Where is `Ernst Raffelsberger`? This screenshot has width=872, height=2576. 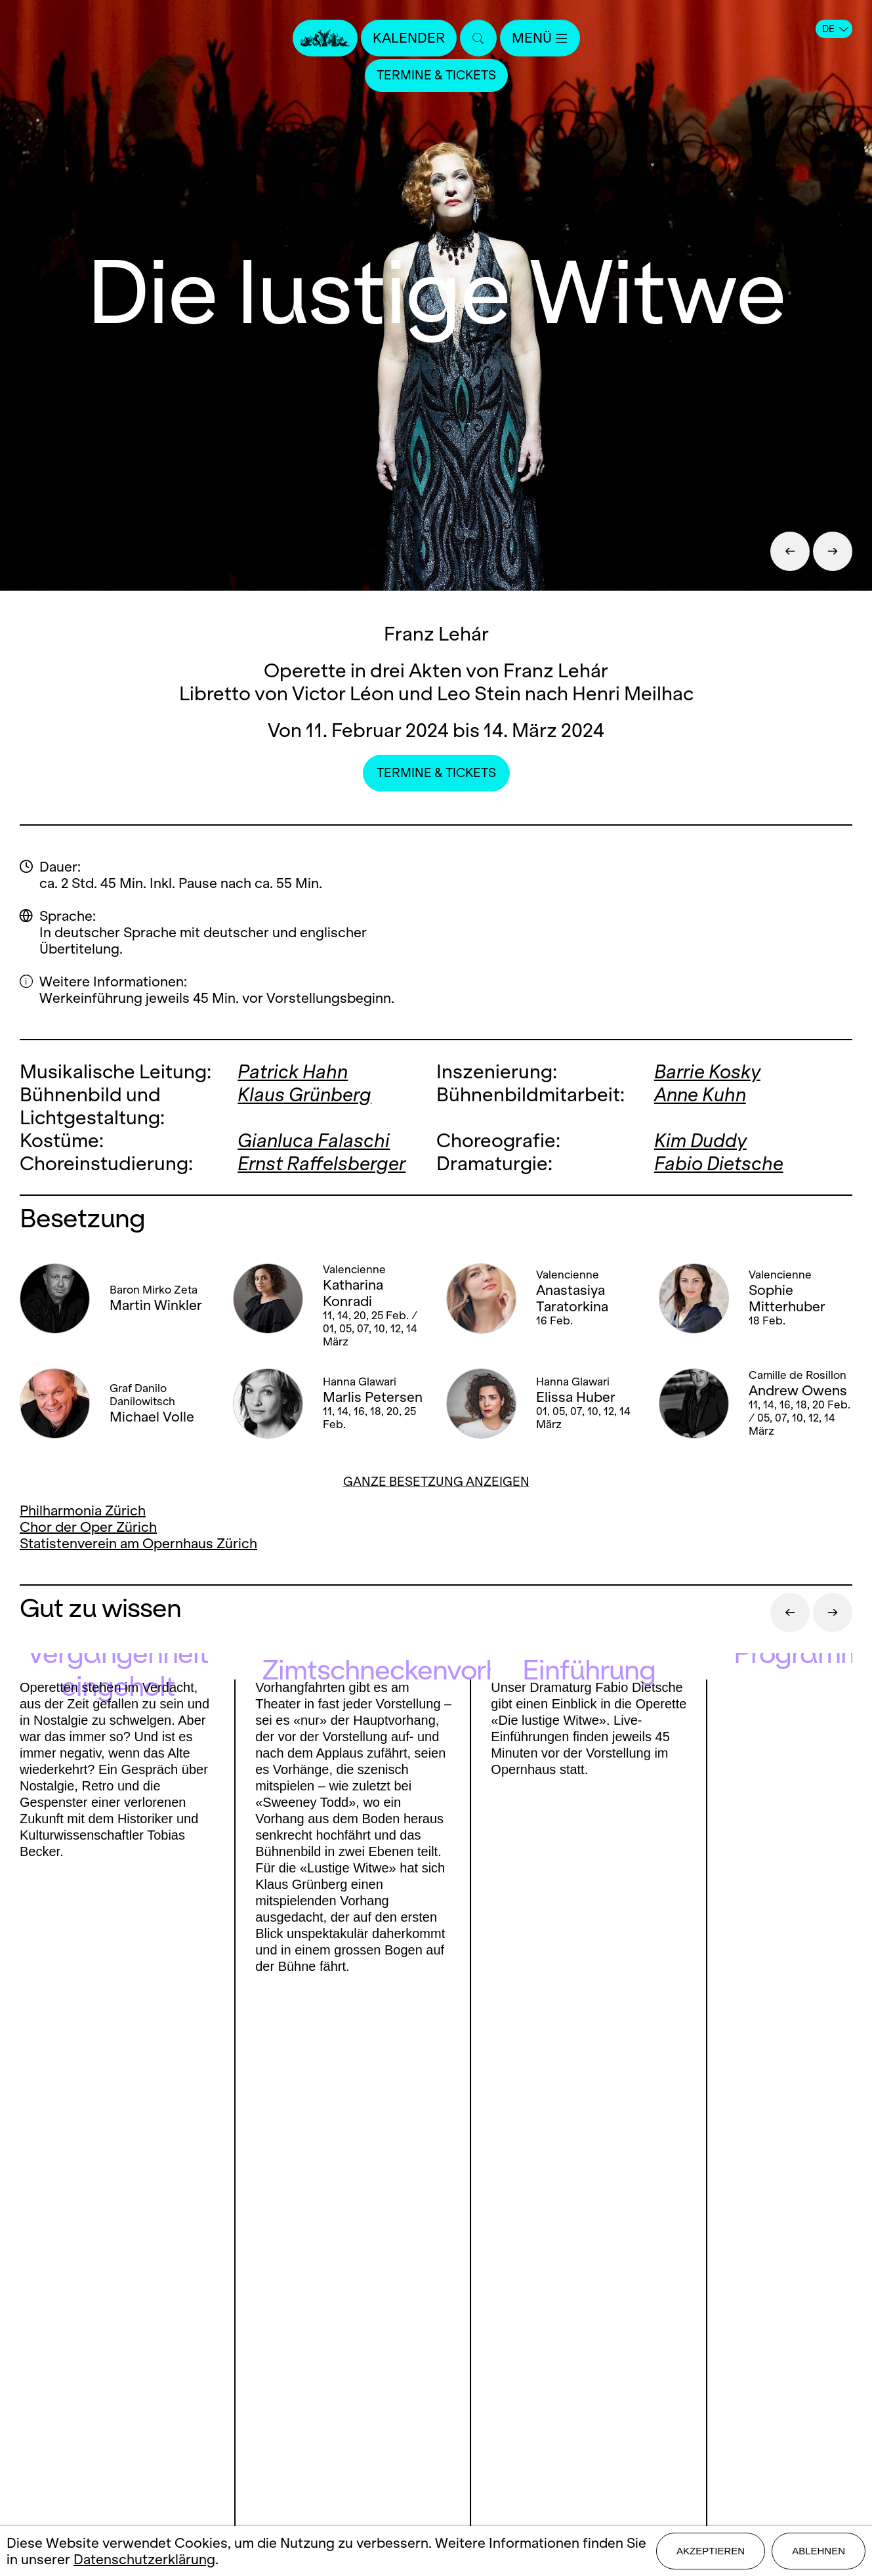 Ernst Raffelsberger is located at coordinates (321, 1163).